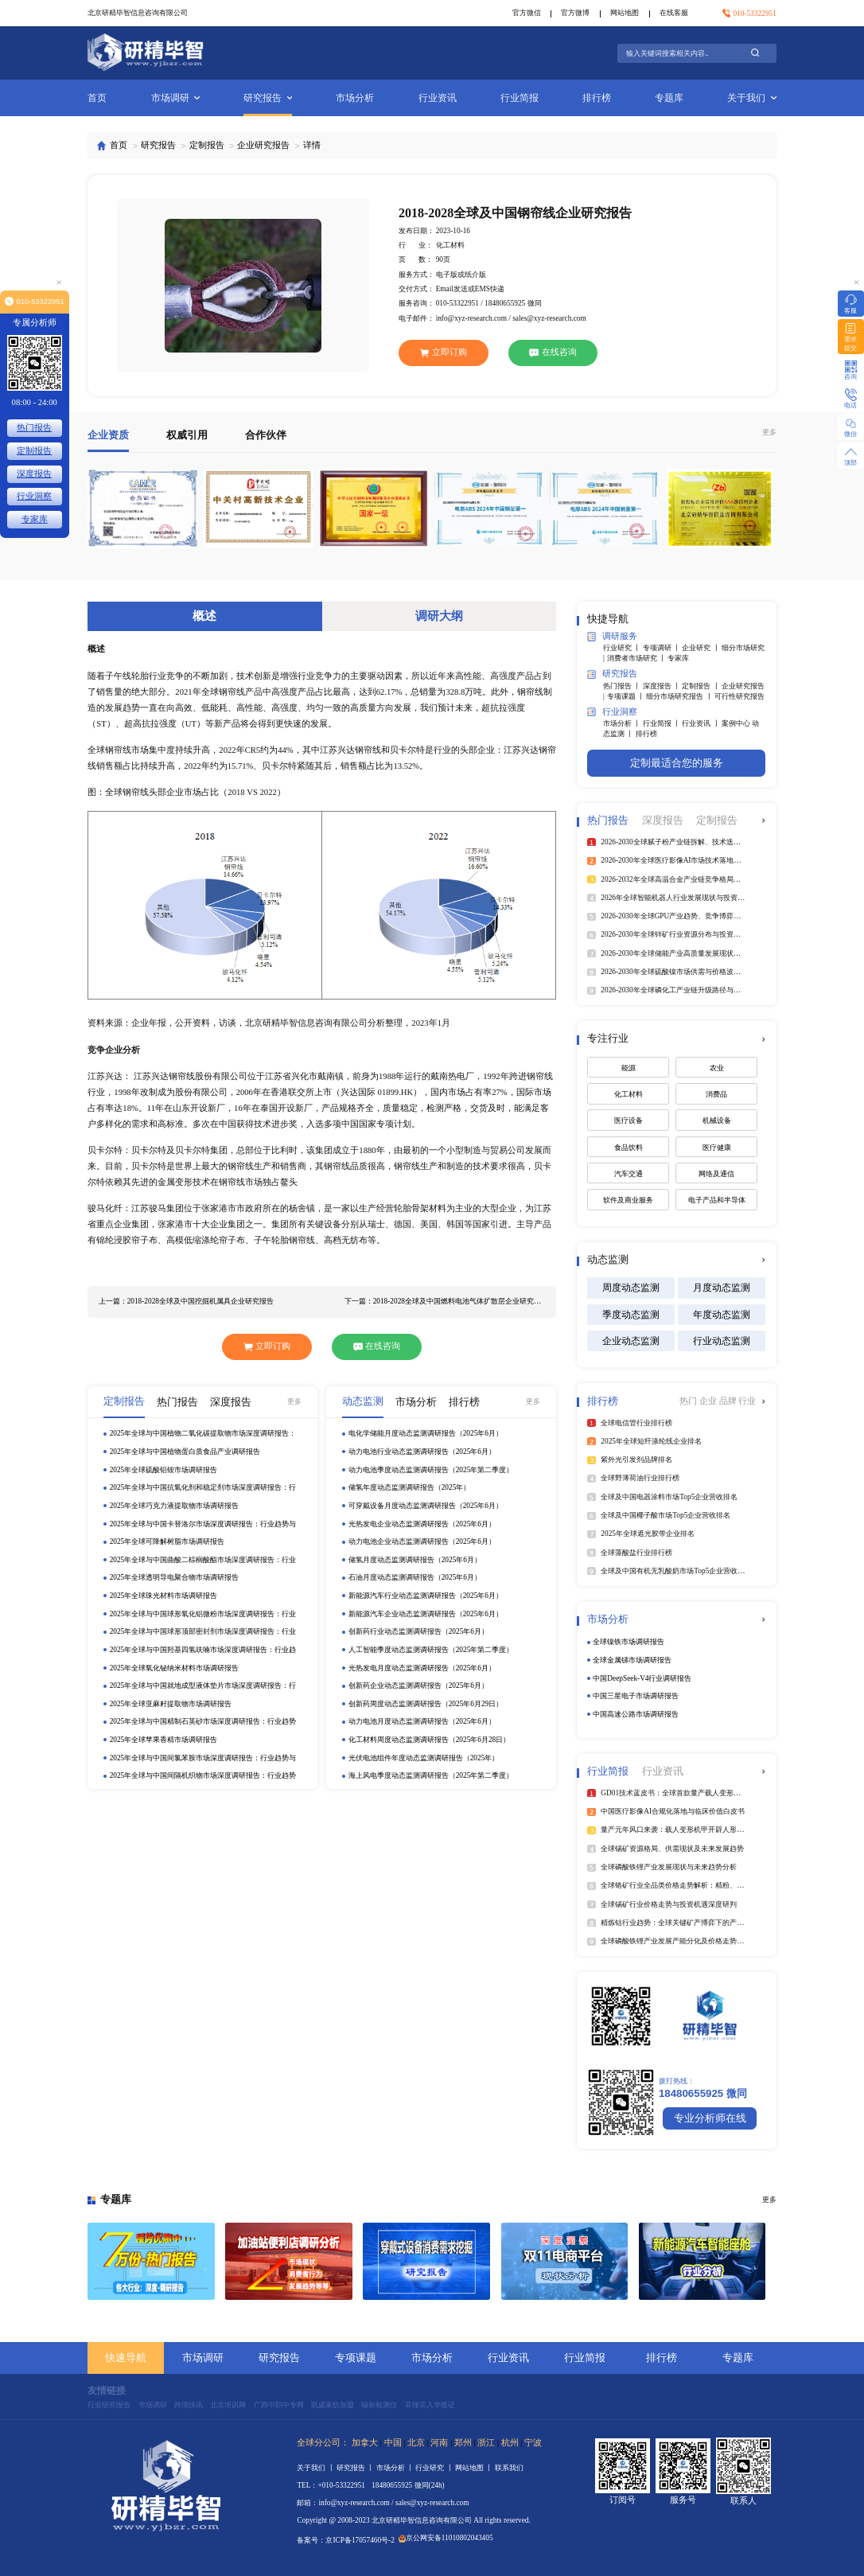  I want to click on 关于我们, so click(751, 97).